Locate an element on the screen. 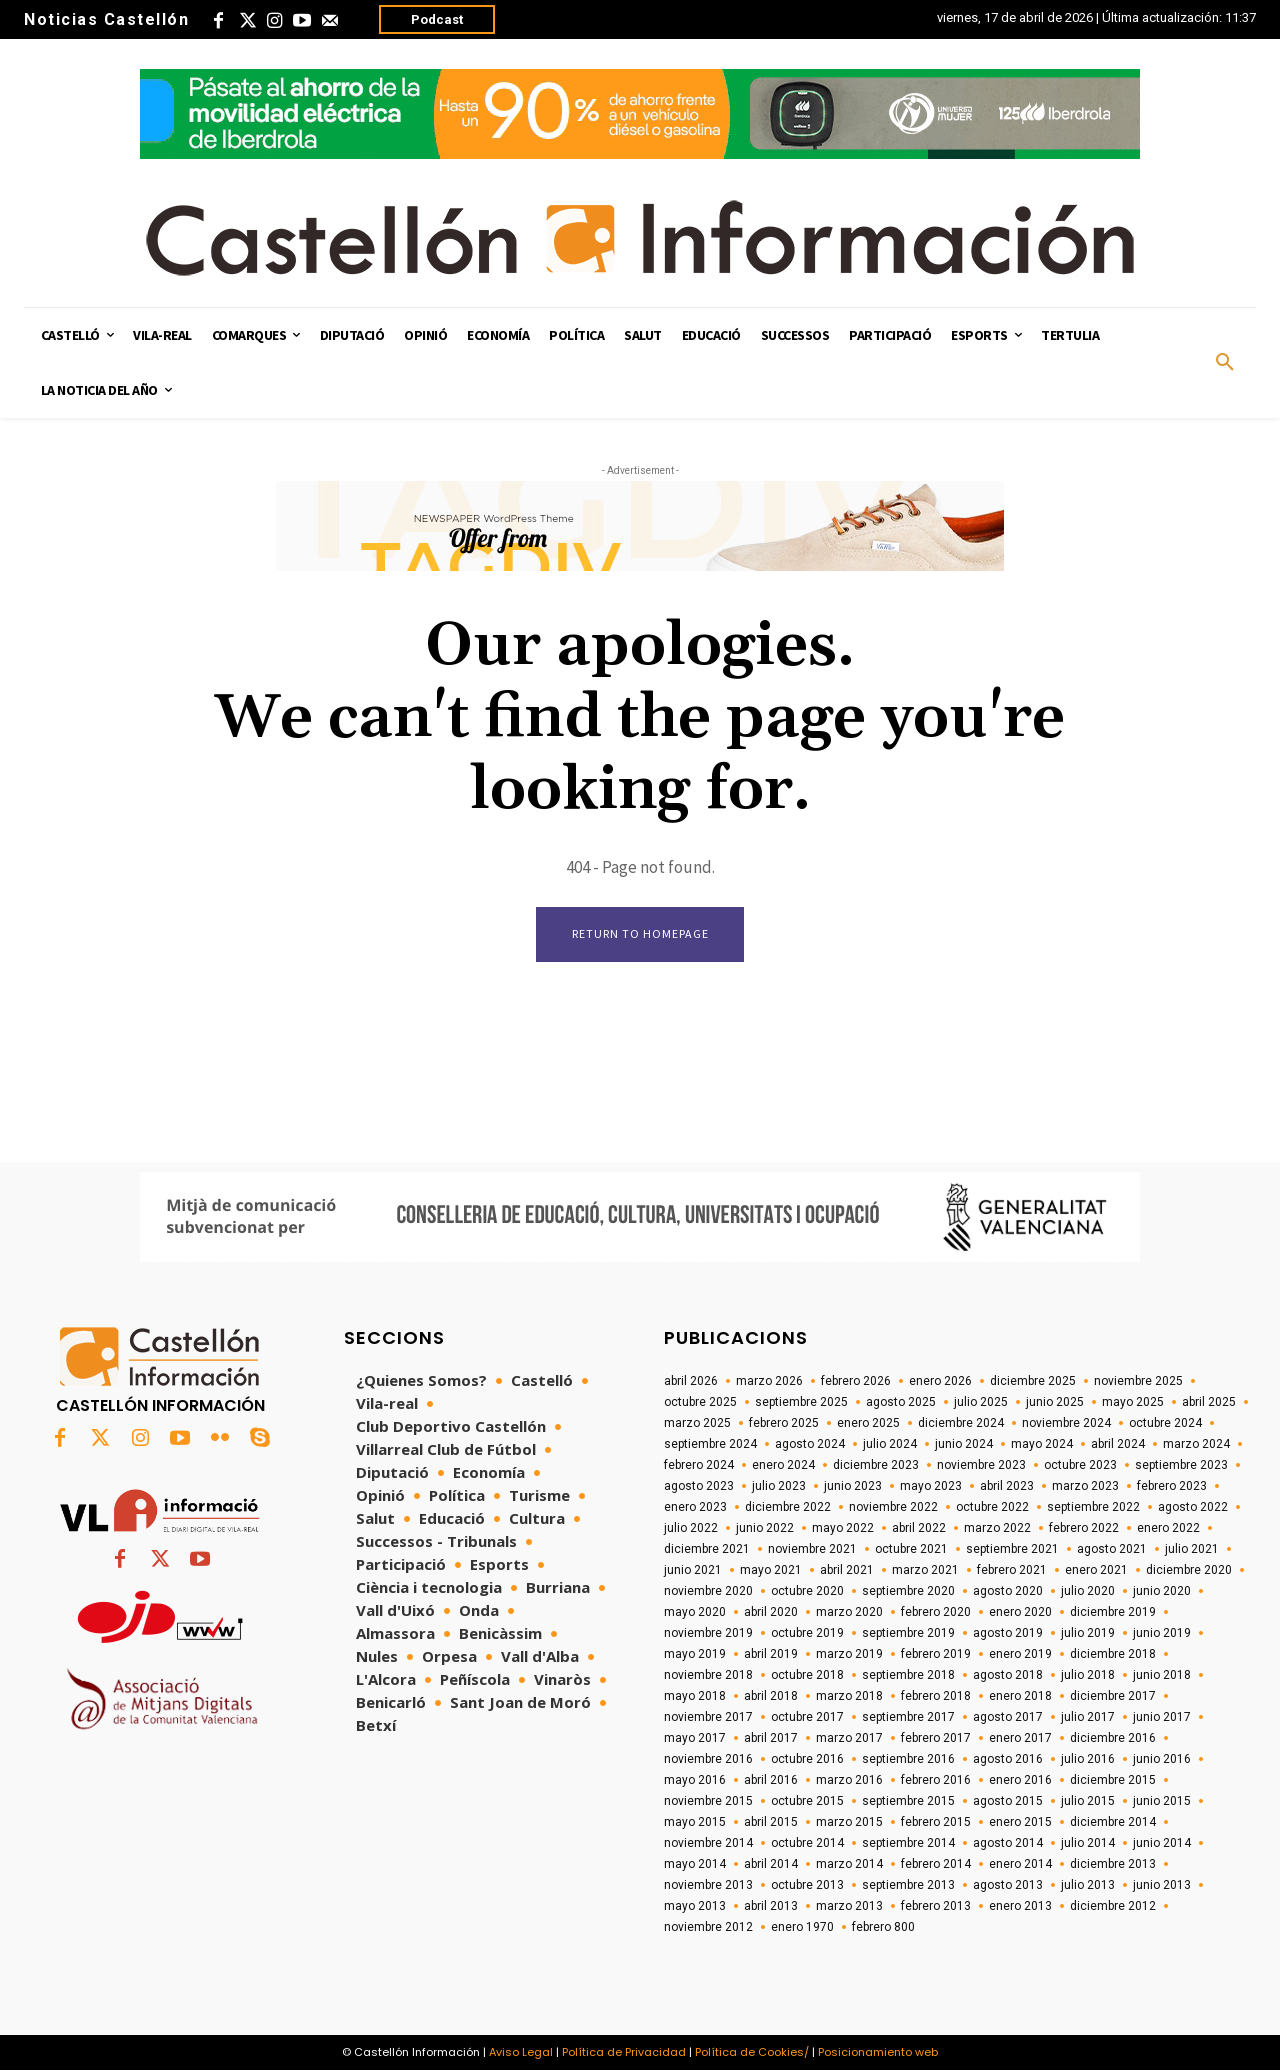 Image resolution: width=1280 pixels, height=2071 pixels. julio 2023 is located at coordinates (779, 1486).